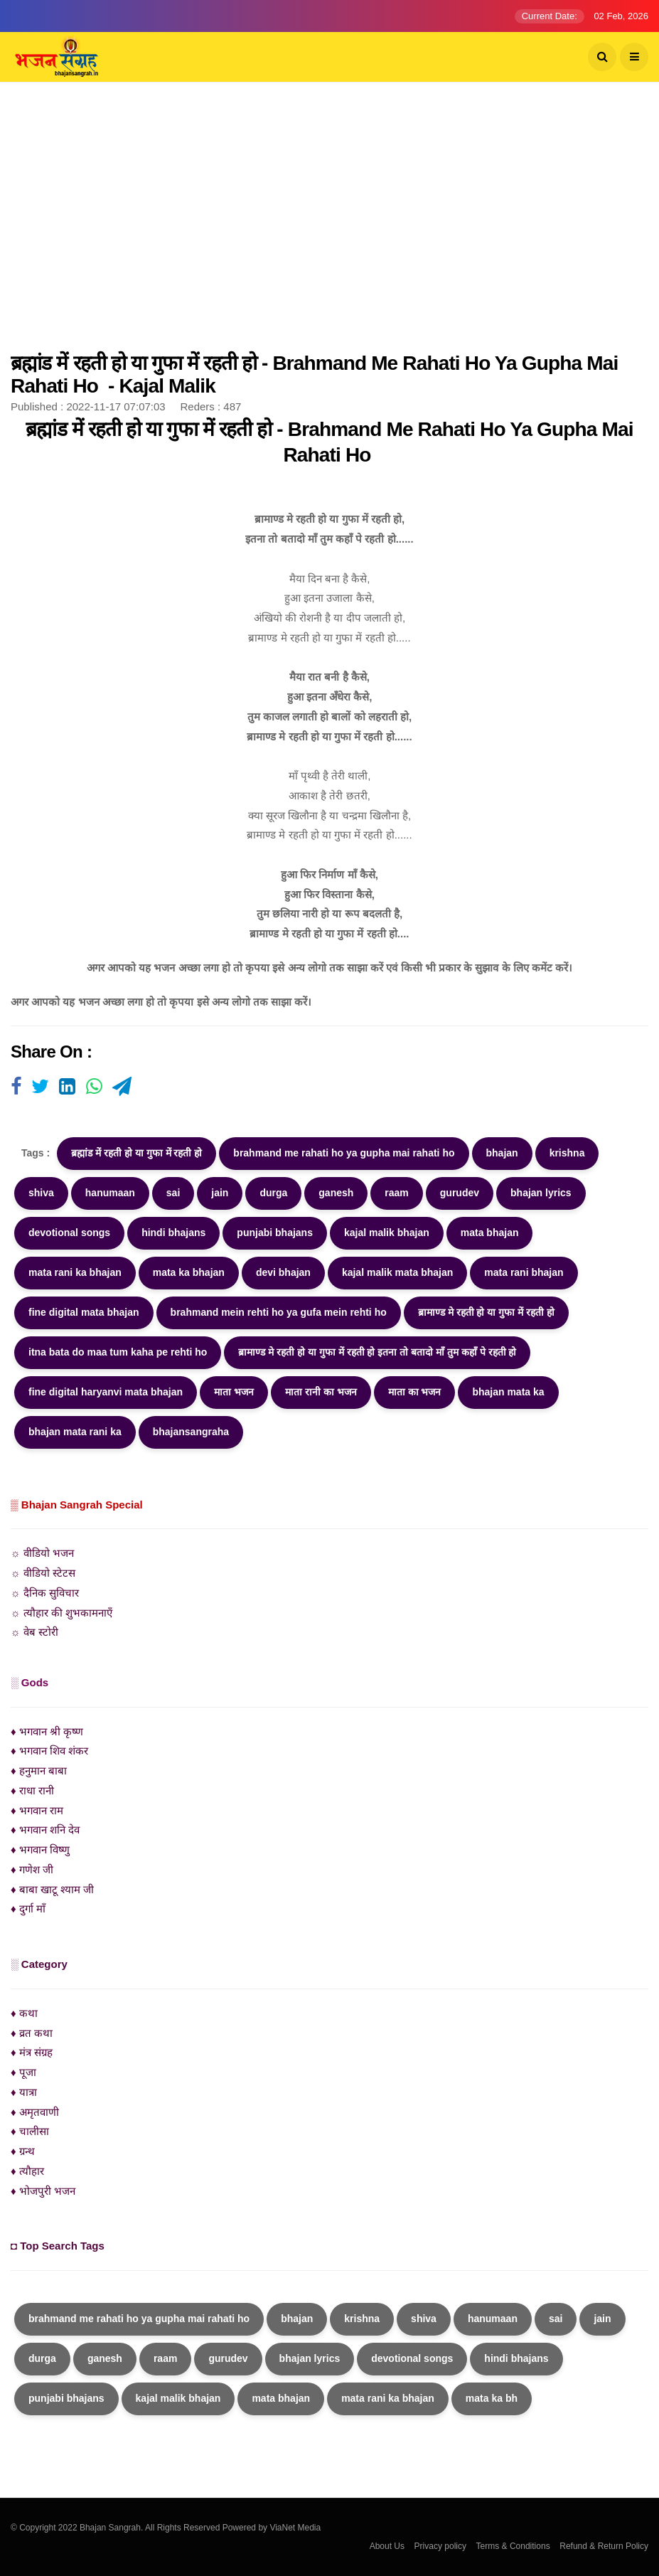 This screenshot has height=2576, width=659. What do you see at coordinates (567, 1153) in the screenshot?
I see `krishna` at bounding box center [567, 1153].